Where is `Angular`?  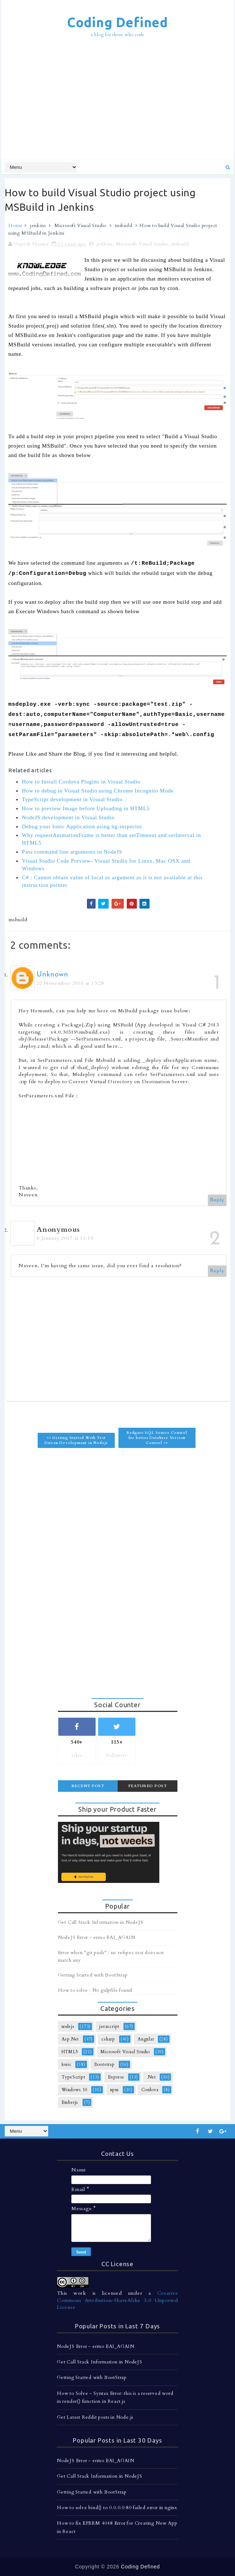 Angular is located at coordinates (146, 2039).